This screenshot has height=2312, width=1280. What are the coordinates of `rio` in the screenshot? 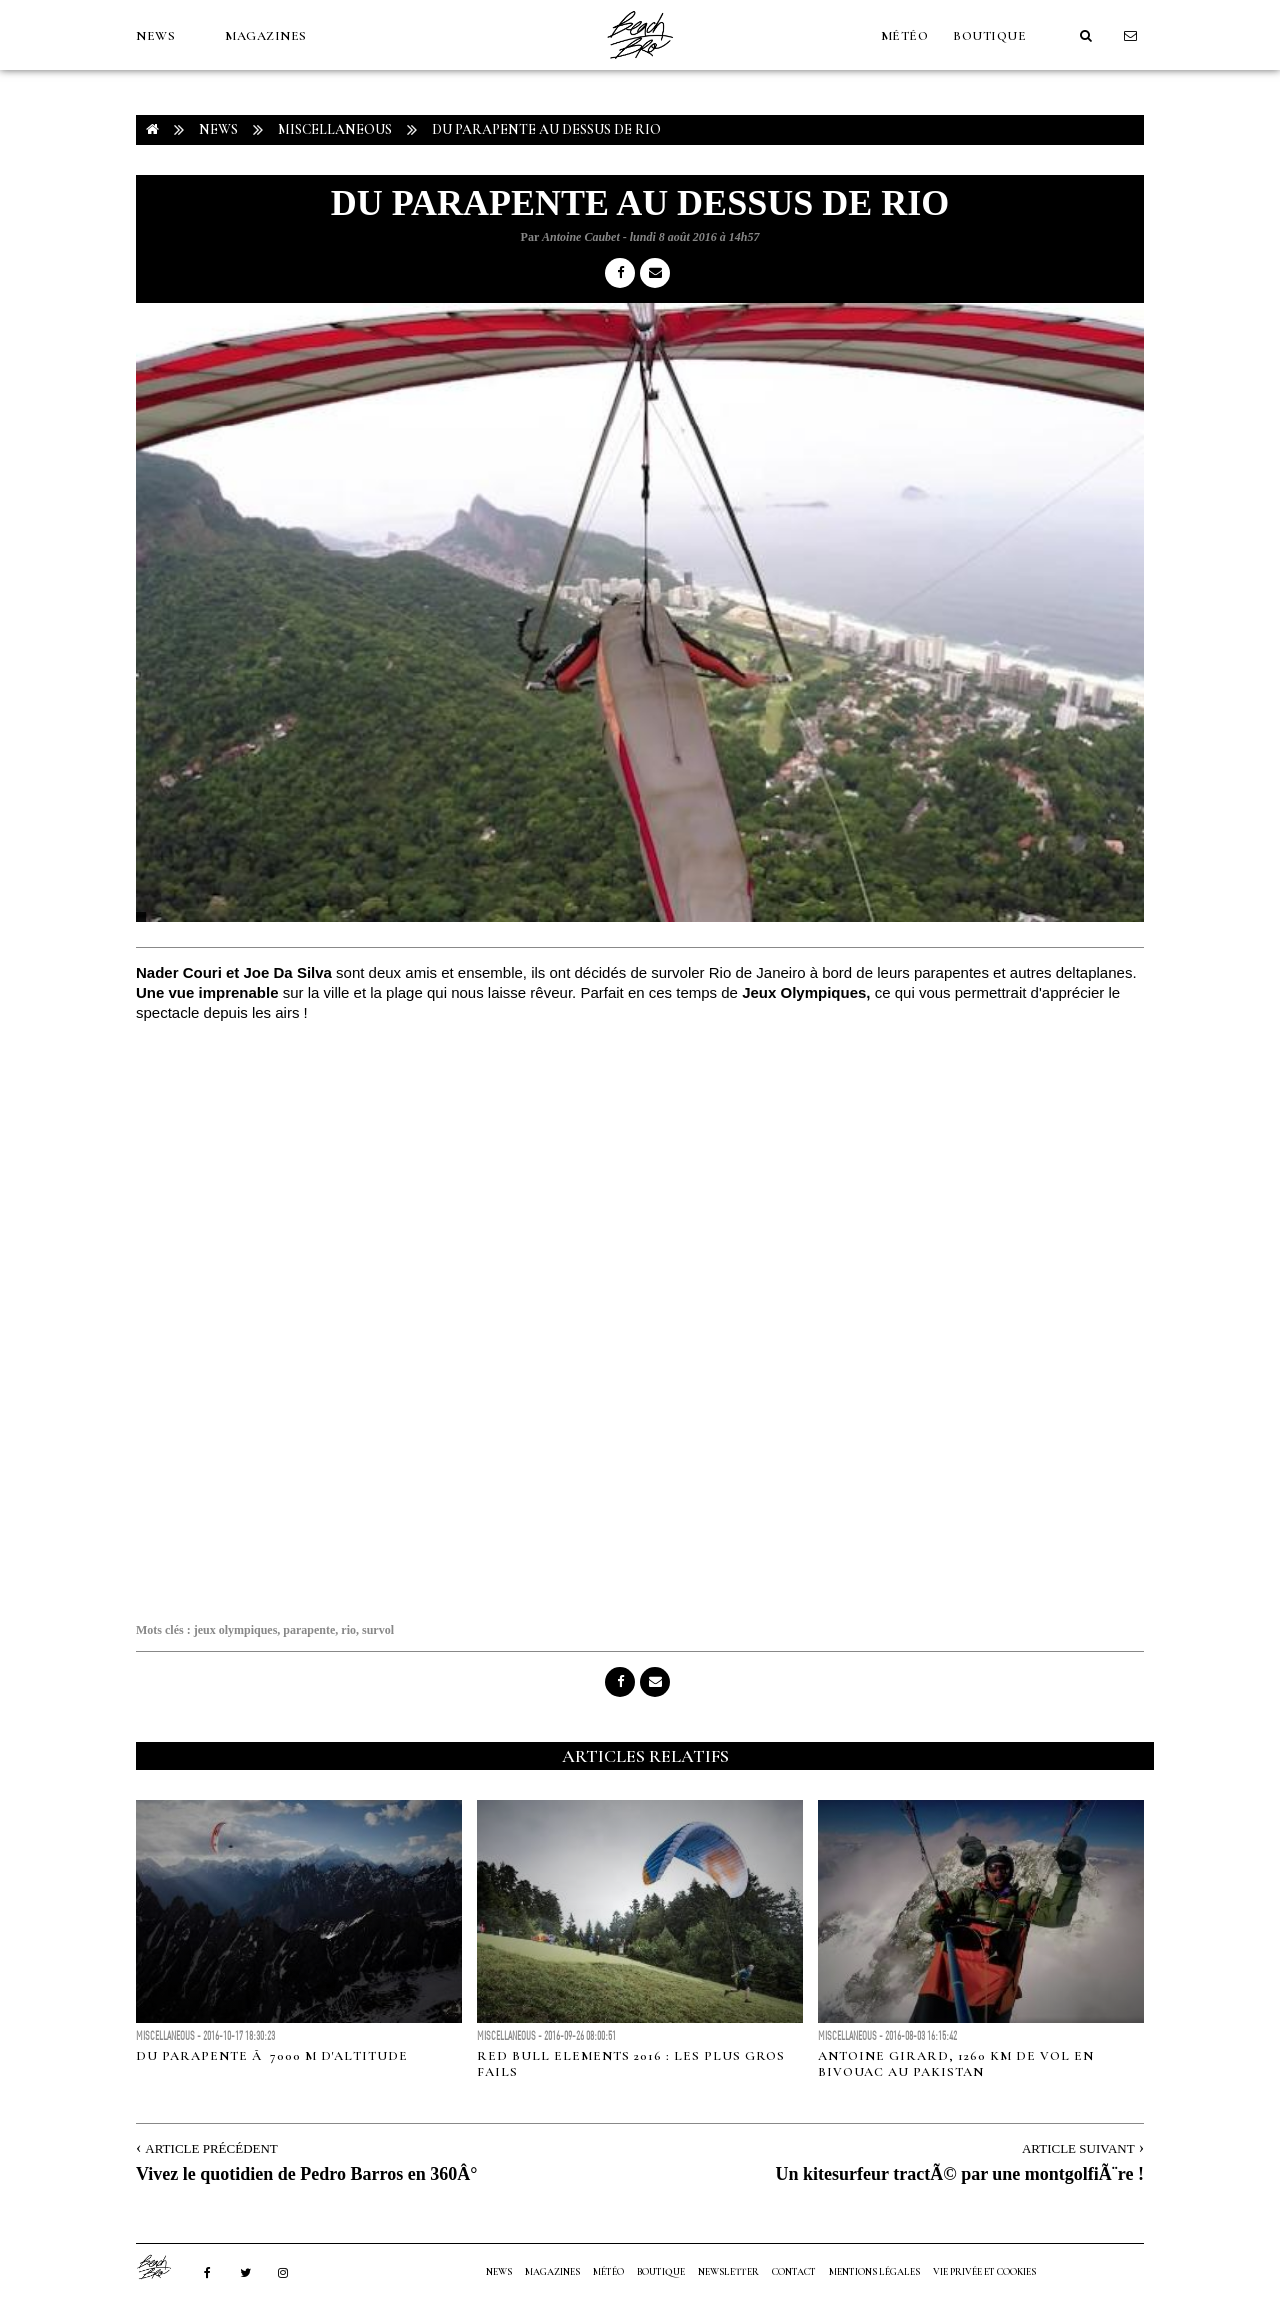 It's located at (348, 1630).